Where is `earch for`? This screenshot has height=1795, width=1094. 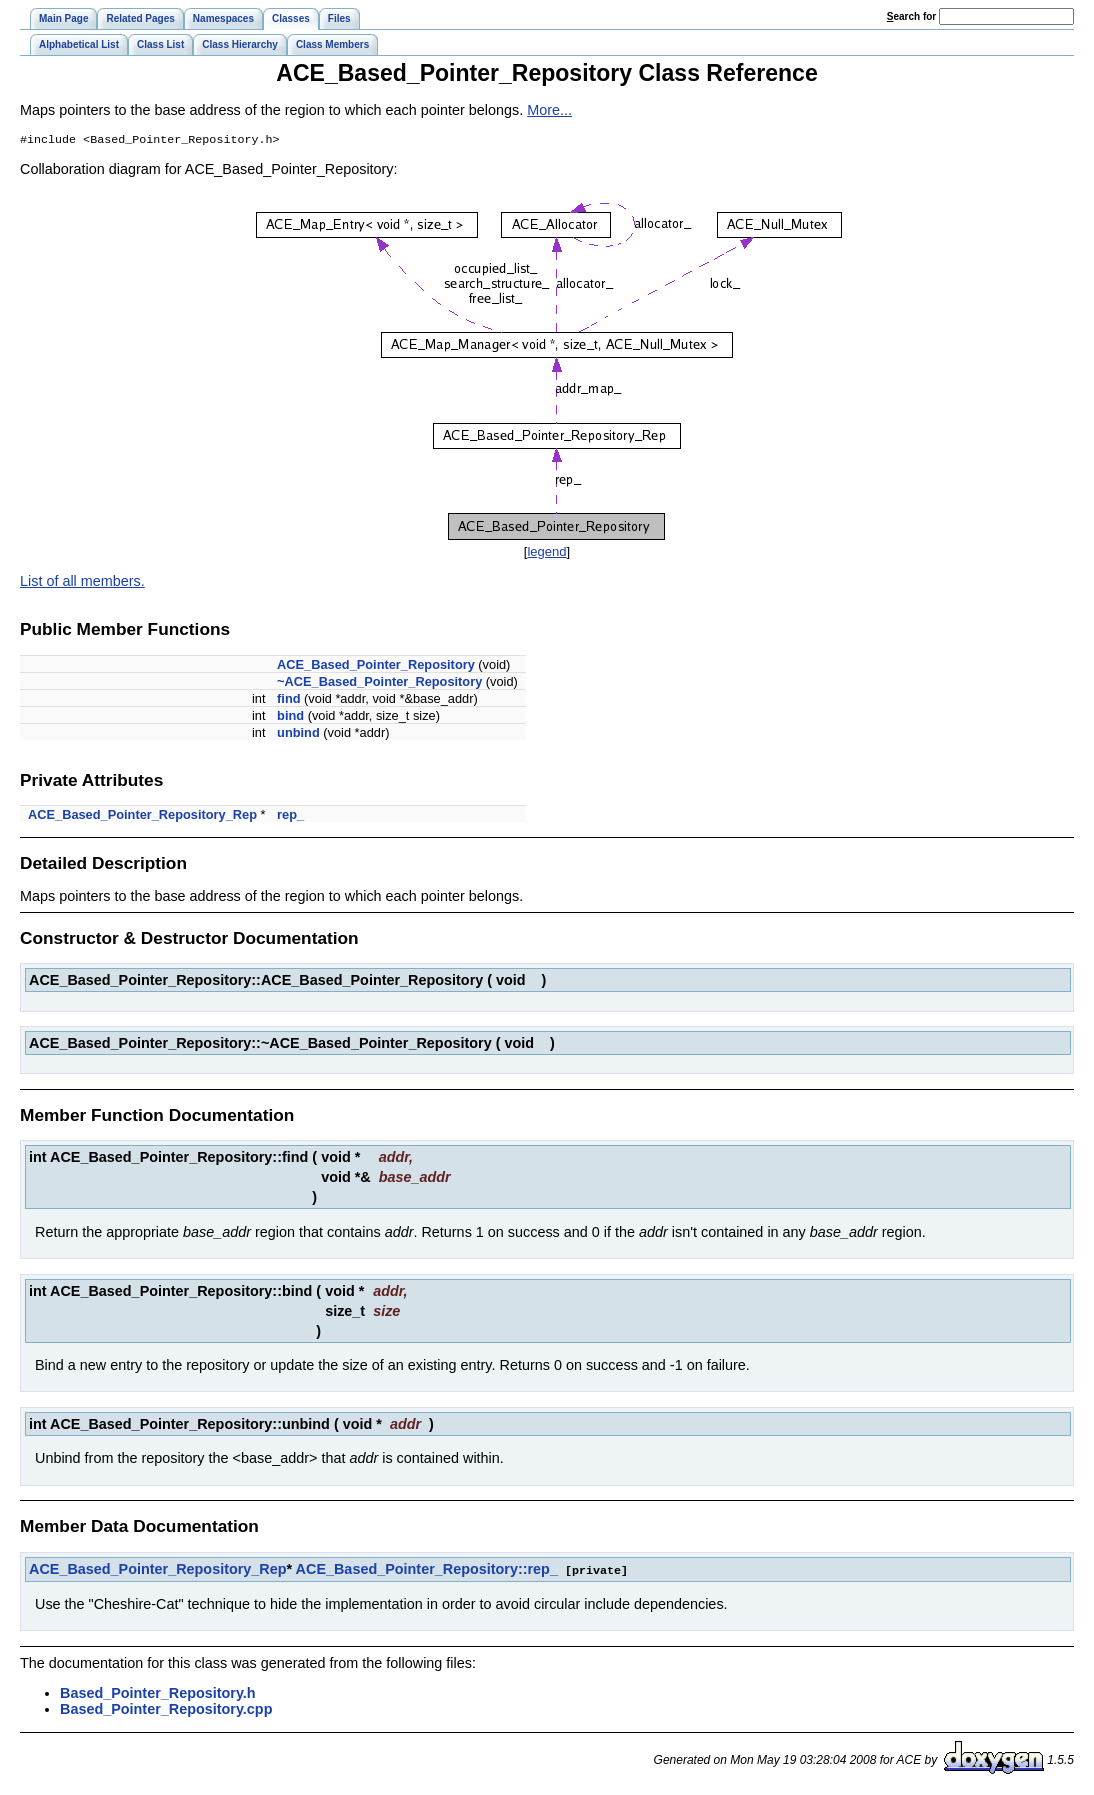
earch for is located at coordinates (911, 16).